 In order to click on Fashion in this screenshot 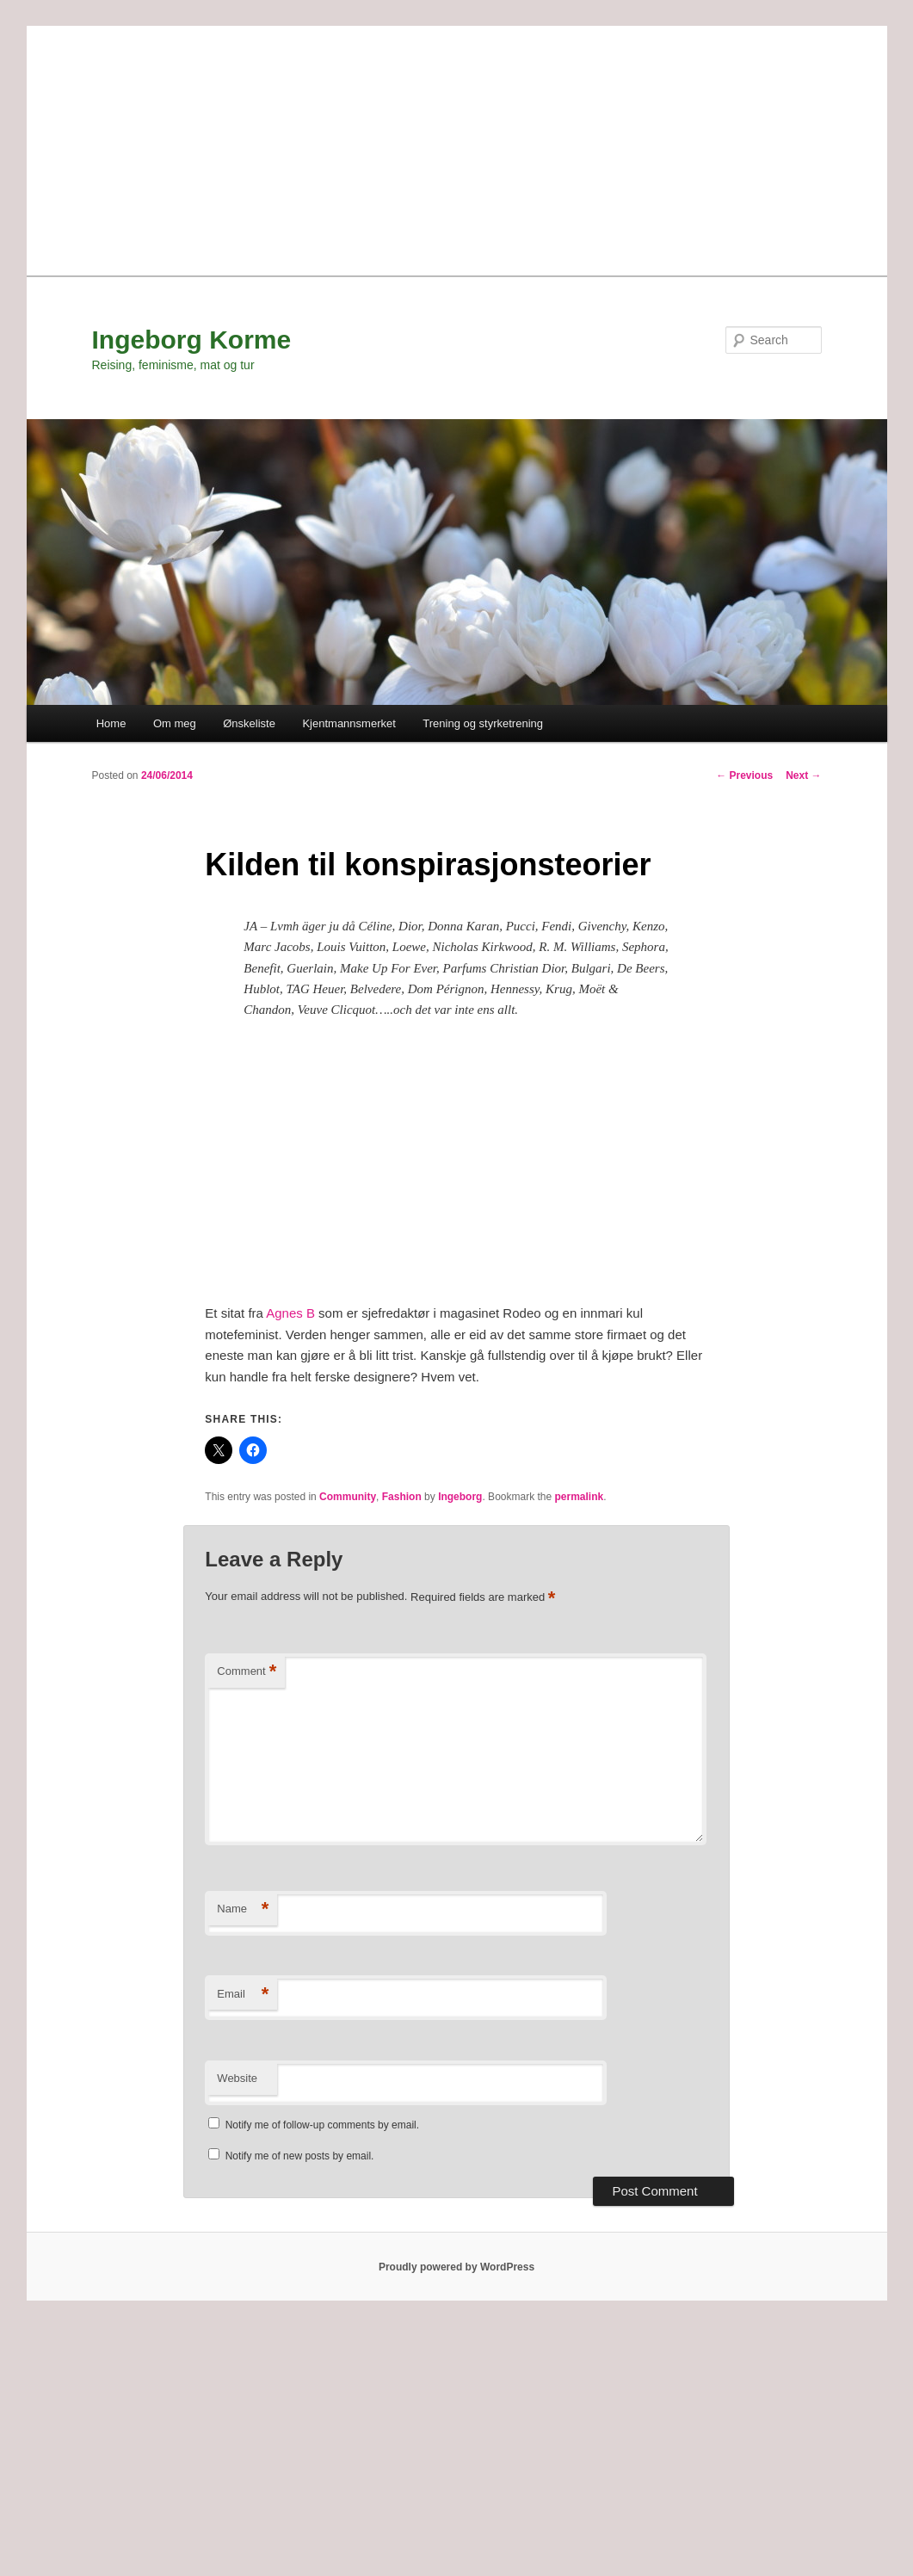, I will do `click(402, 1497)`.